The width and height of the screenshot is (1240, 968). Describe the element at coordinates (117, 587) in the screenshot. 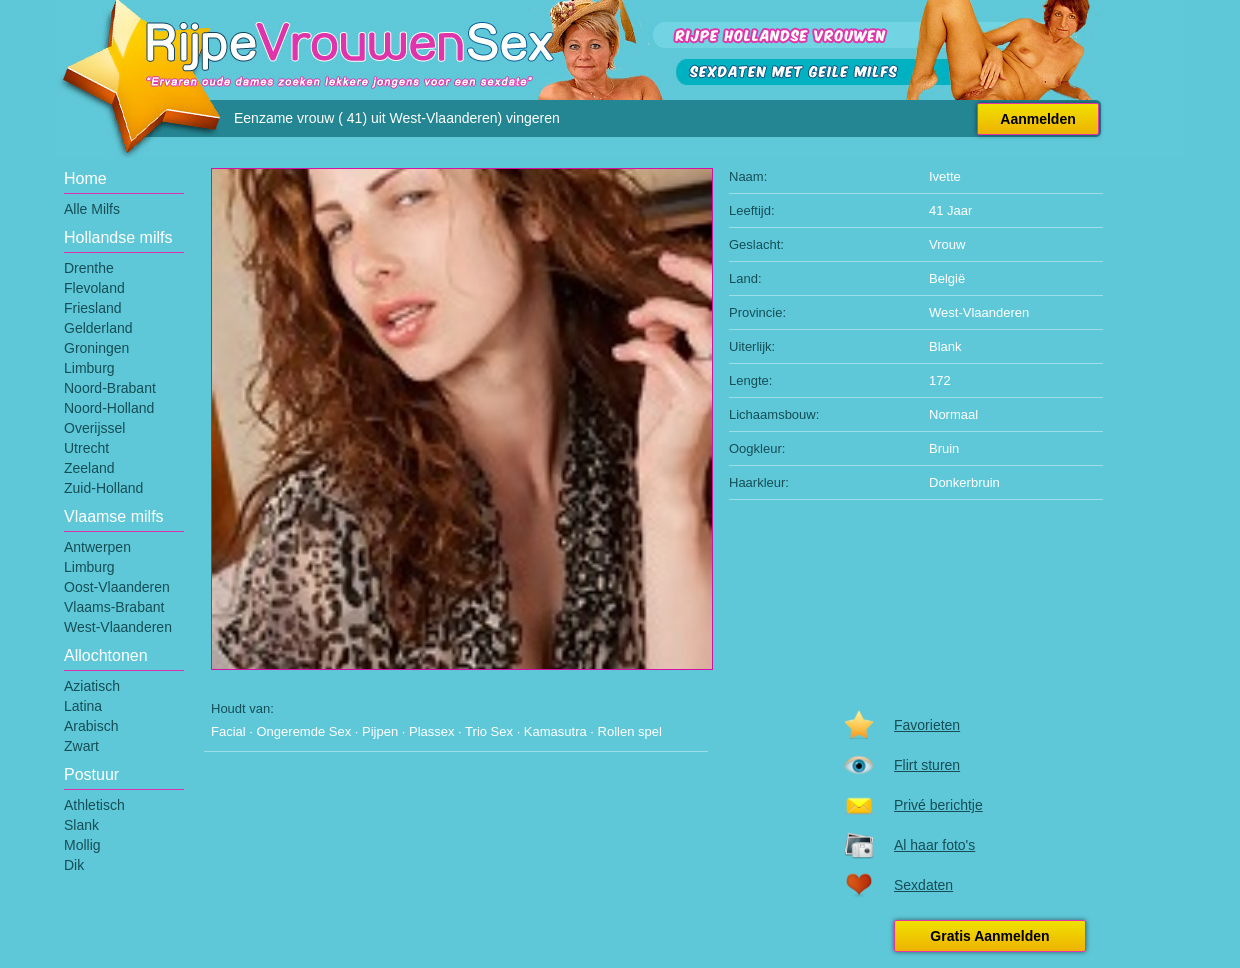

I see `Oost-Vlaanderen` at that location.